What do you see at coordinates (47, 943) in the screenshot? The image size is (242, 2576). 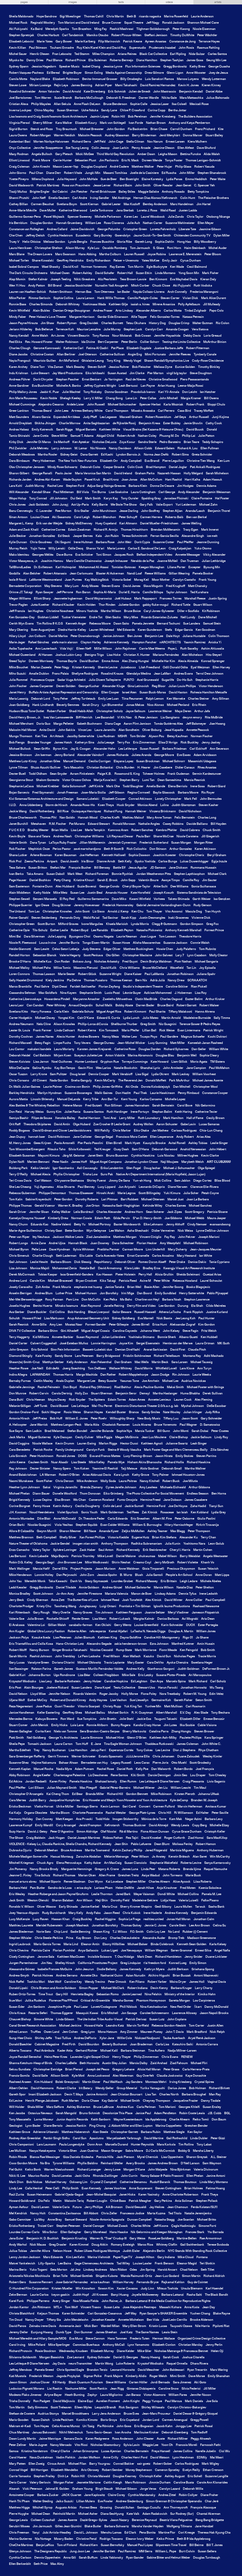 I see `Louva Irvine` at bounding box center [47, 943].